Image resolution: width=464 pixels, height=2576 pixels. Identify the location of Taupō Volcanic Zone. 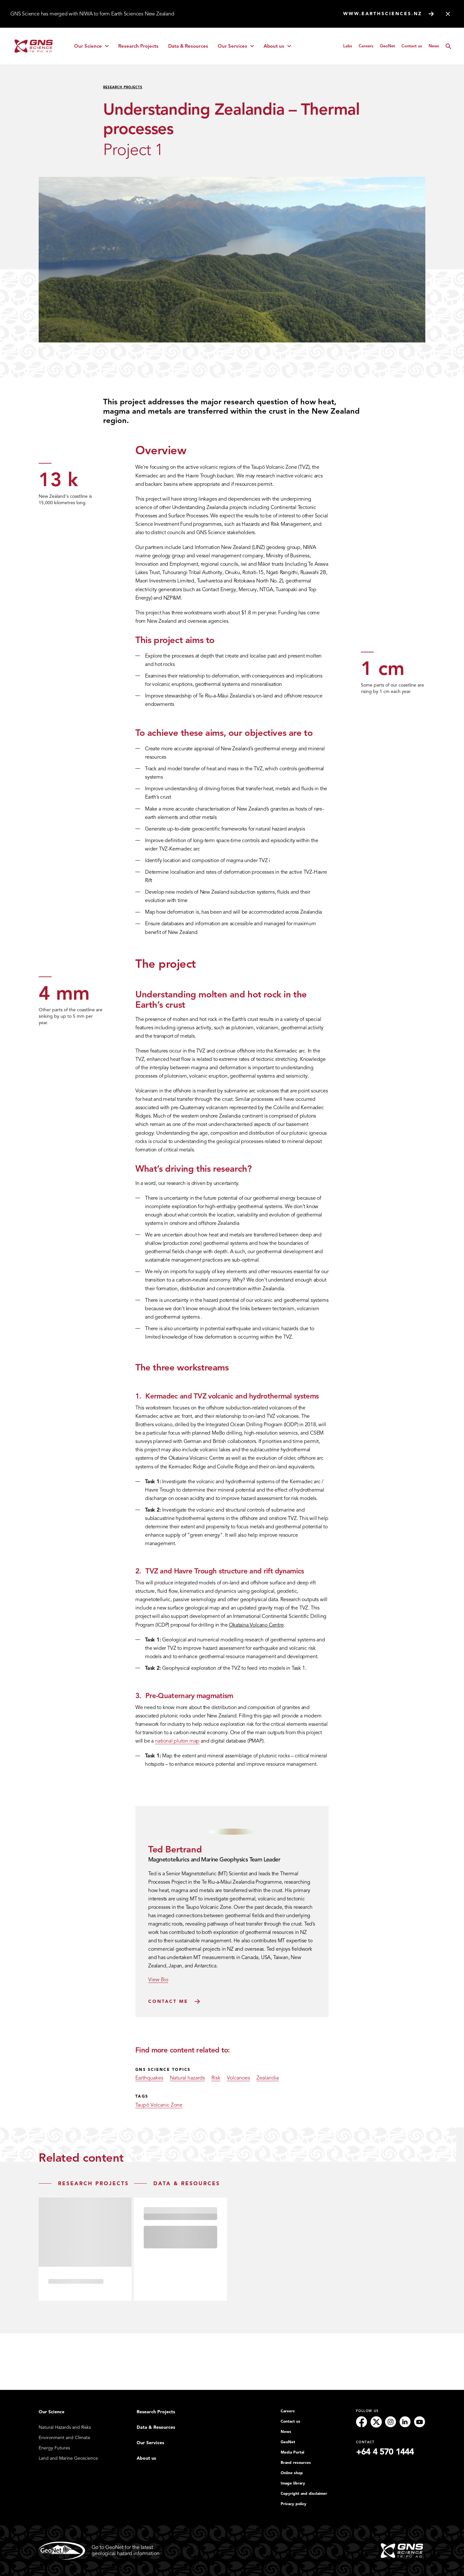
(158, 2105).